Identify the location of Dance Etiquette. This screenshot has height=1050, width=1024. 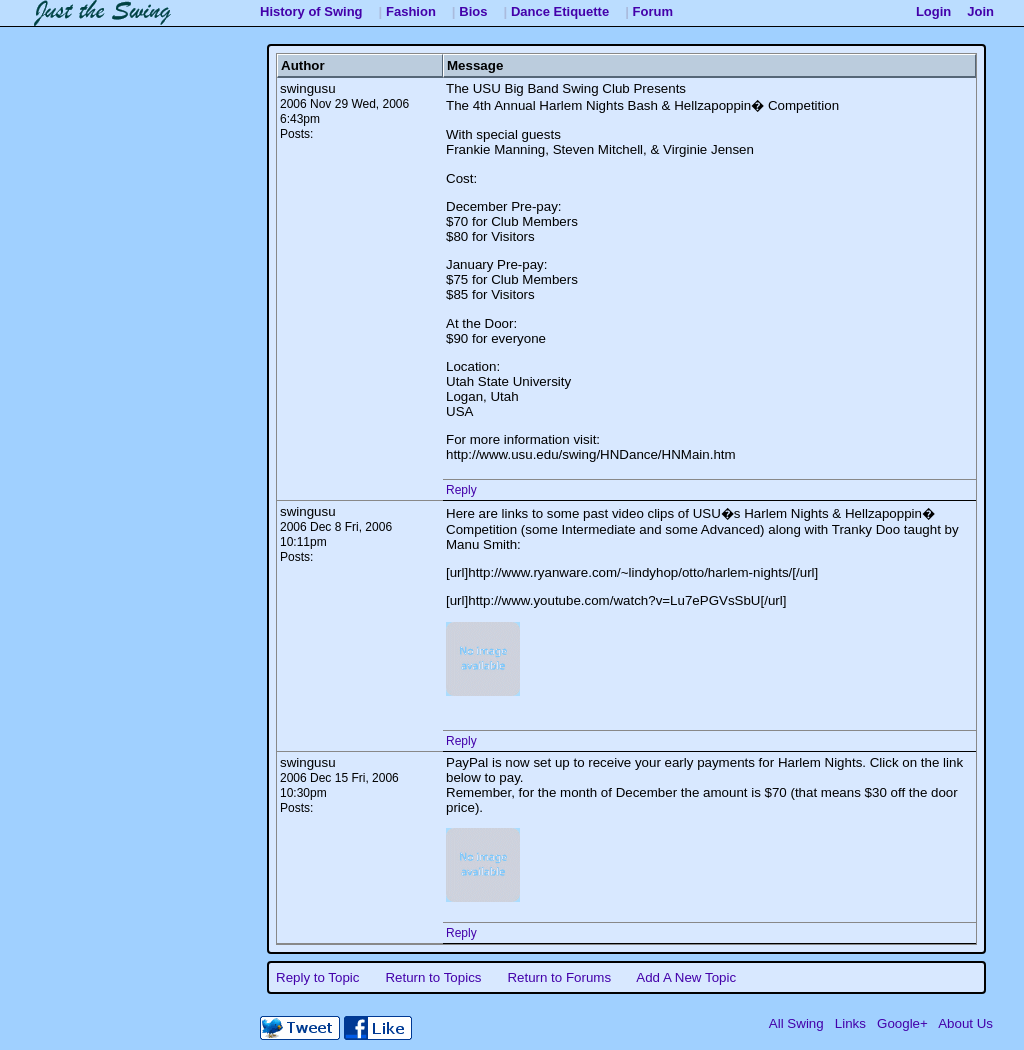
(560, 11).